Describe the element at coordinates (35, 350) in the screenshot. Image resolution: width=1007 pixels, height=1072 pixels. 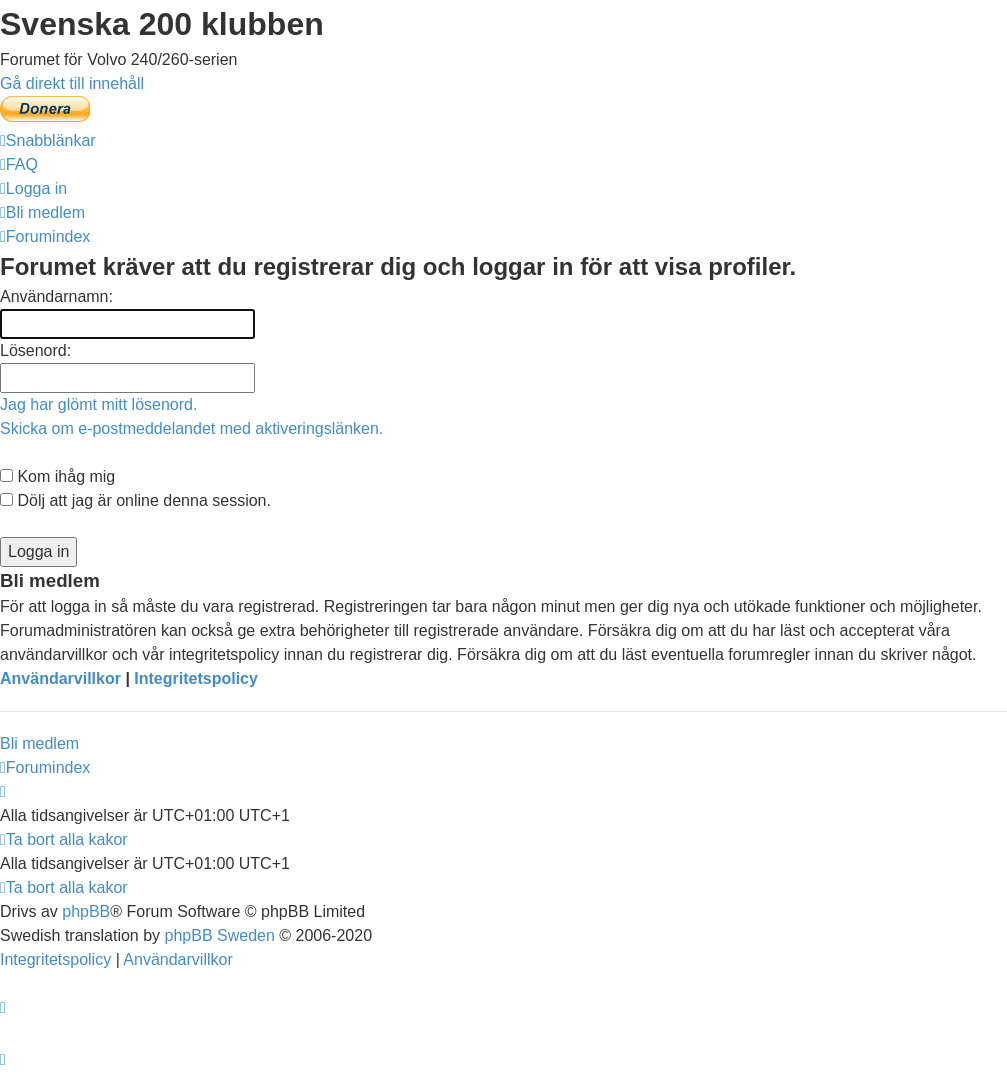
I see `Lösenord:` at that location.